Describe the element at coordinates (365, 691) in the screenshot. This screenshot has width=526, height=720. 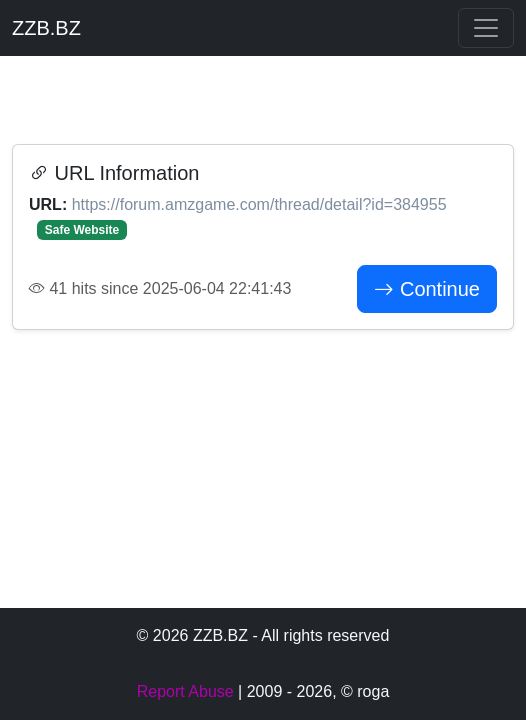
I see `© roga` at that location.